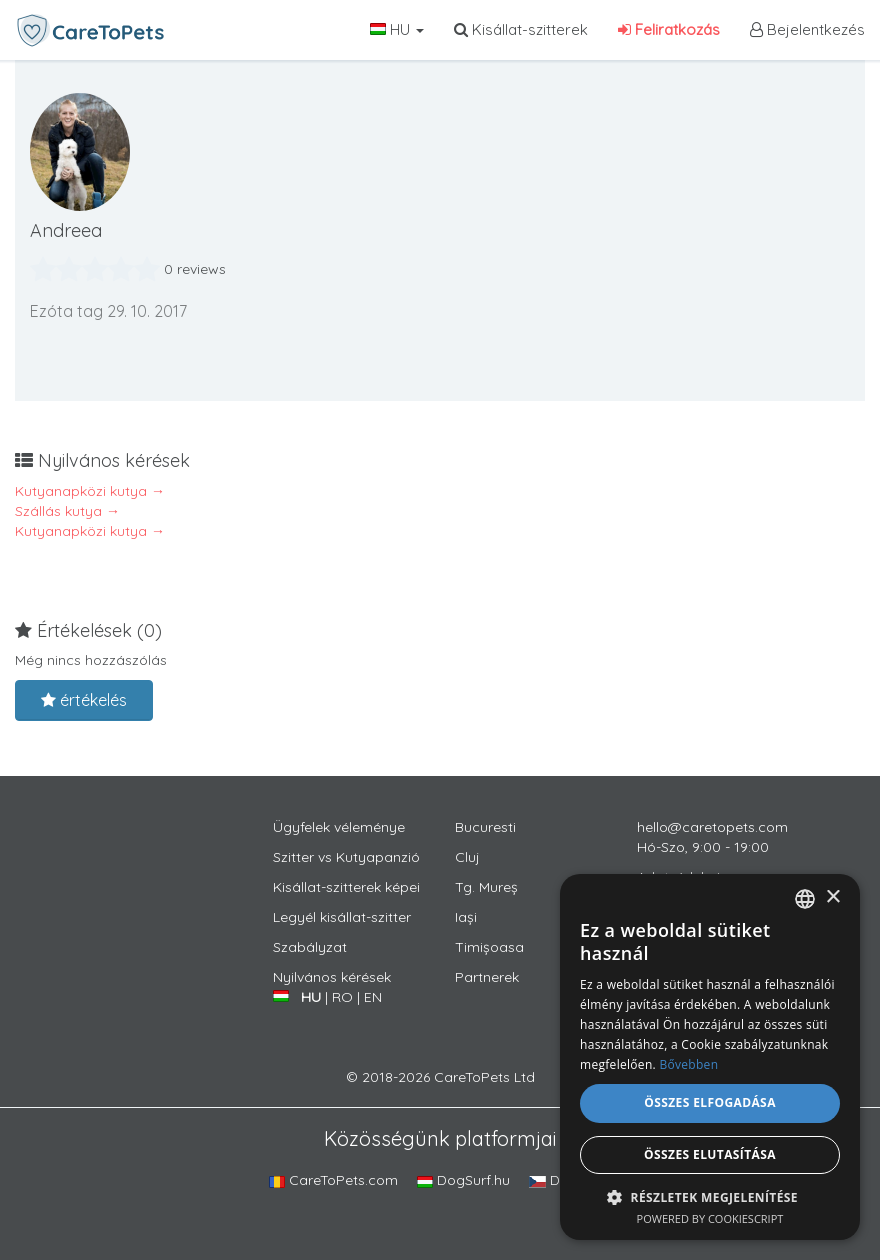  Describe the element at coordinates (466, 917) in the screenshot. I see `Iași` at that location.